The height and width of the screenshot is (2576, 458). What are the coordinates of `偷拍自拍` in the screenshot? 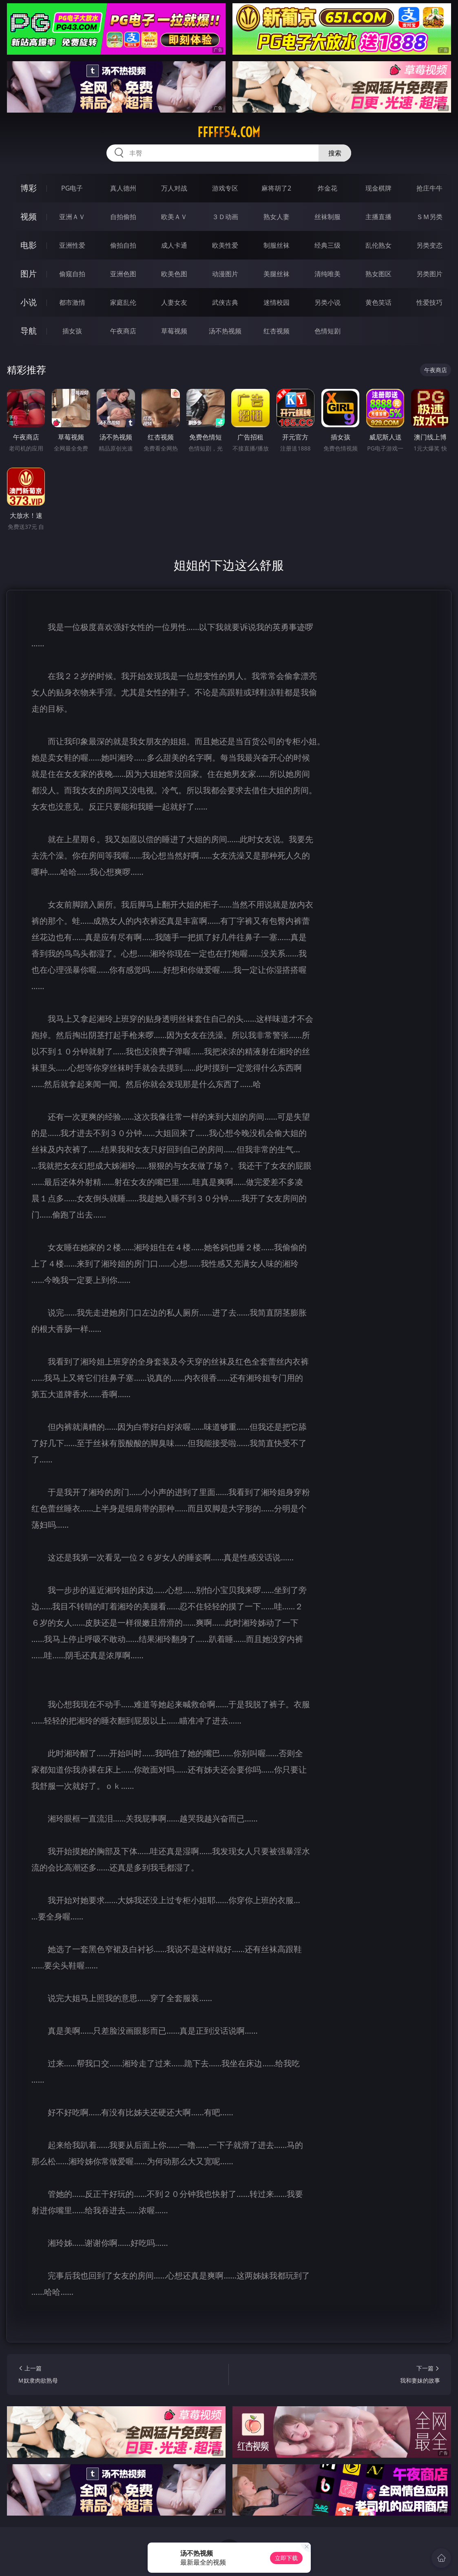 It's located at (123, 245).